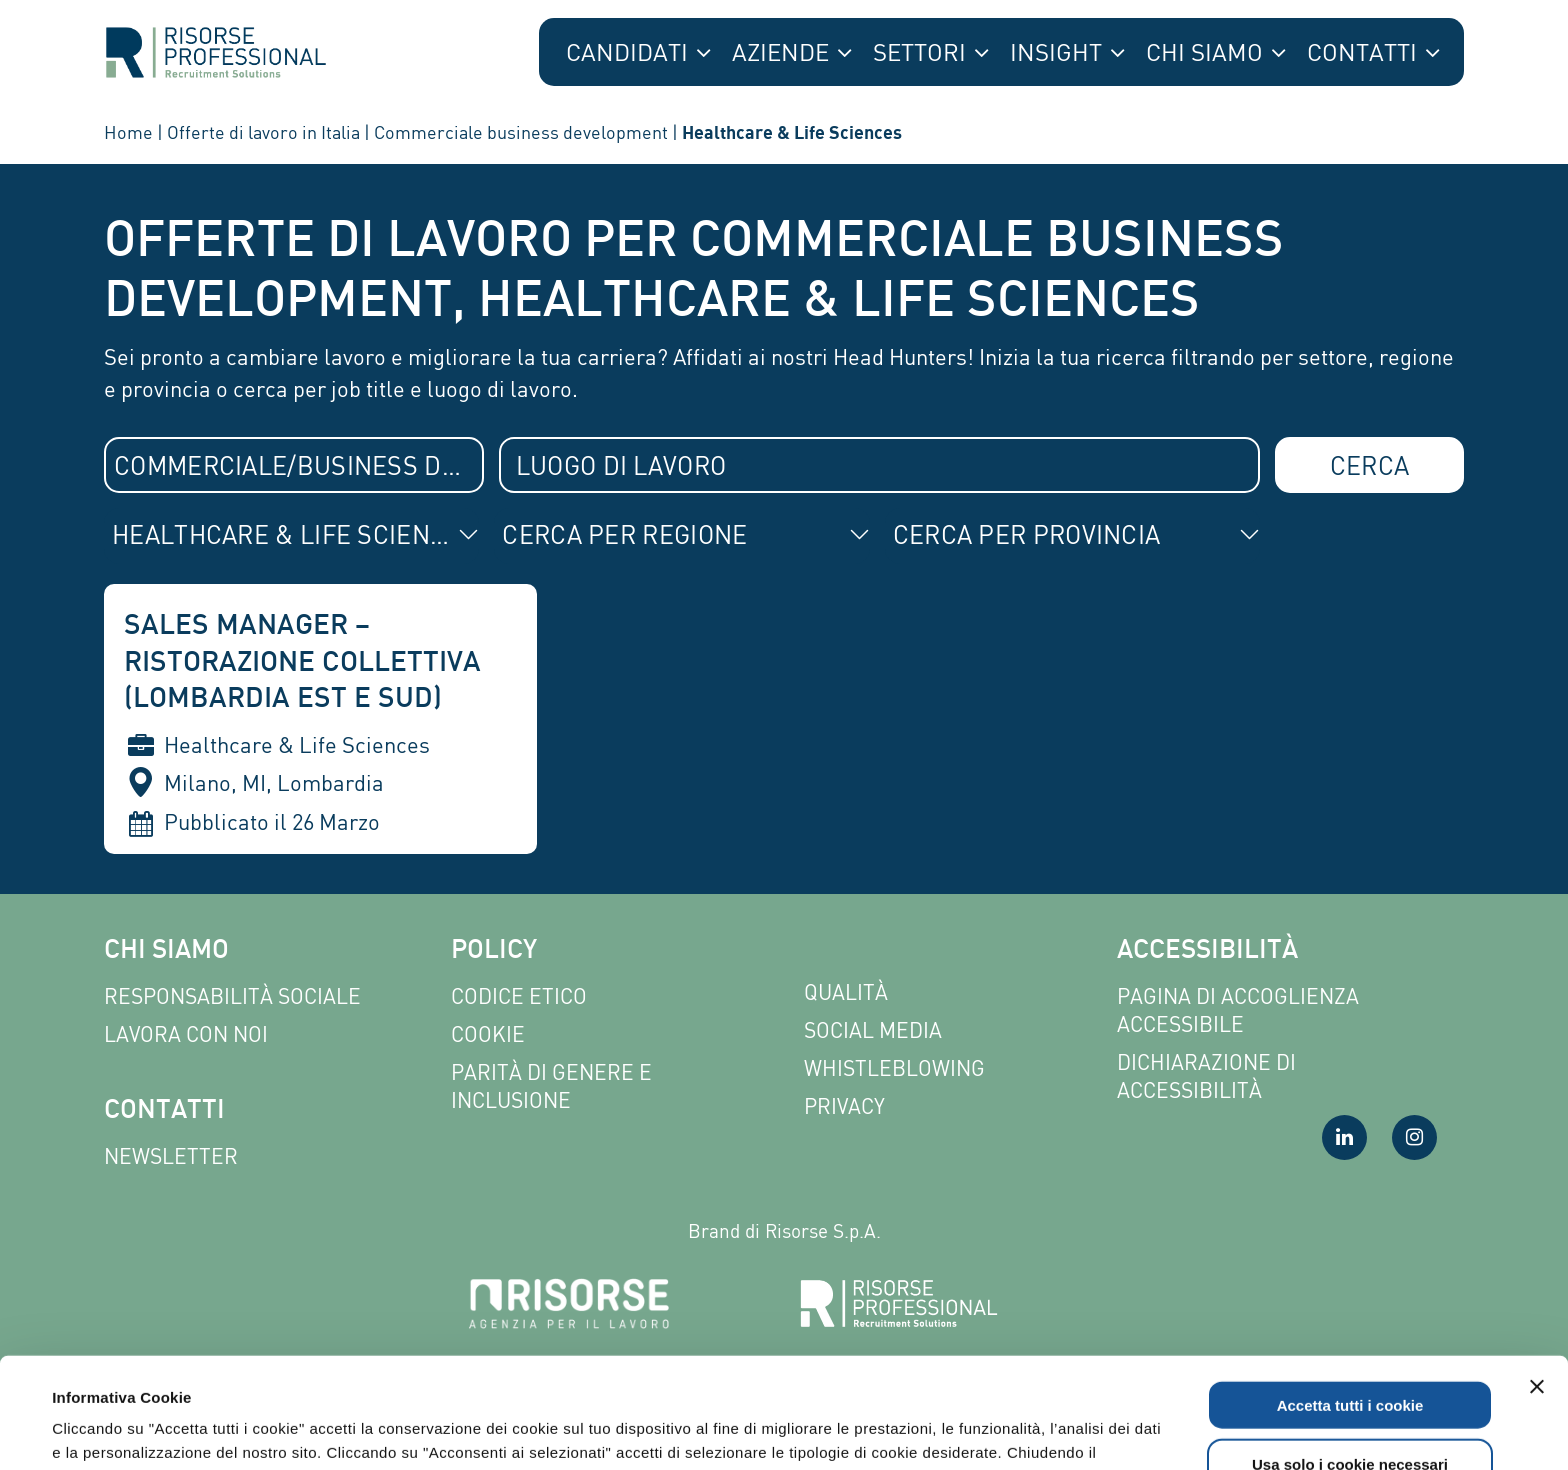 Image resolution: width=1568 pixels, height=1470 pixels. What do you see at coordinates (519, 996) in the screenshot?
I see `Codice etico` at bounding box center [519, 996].